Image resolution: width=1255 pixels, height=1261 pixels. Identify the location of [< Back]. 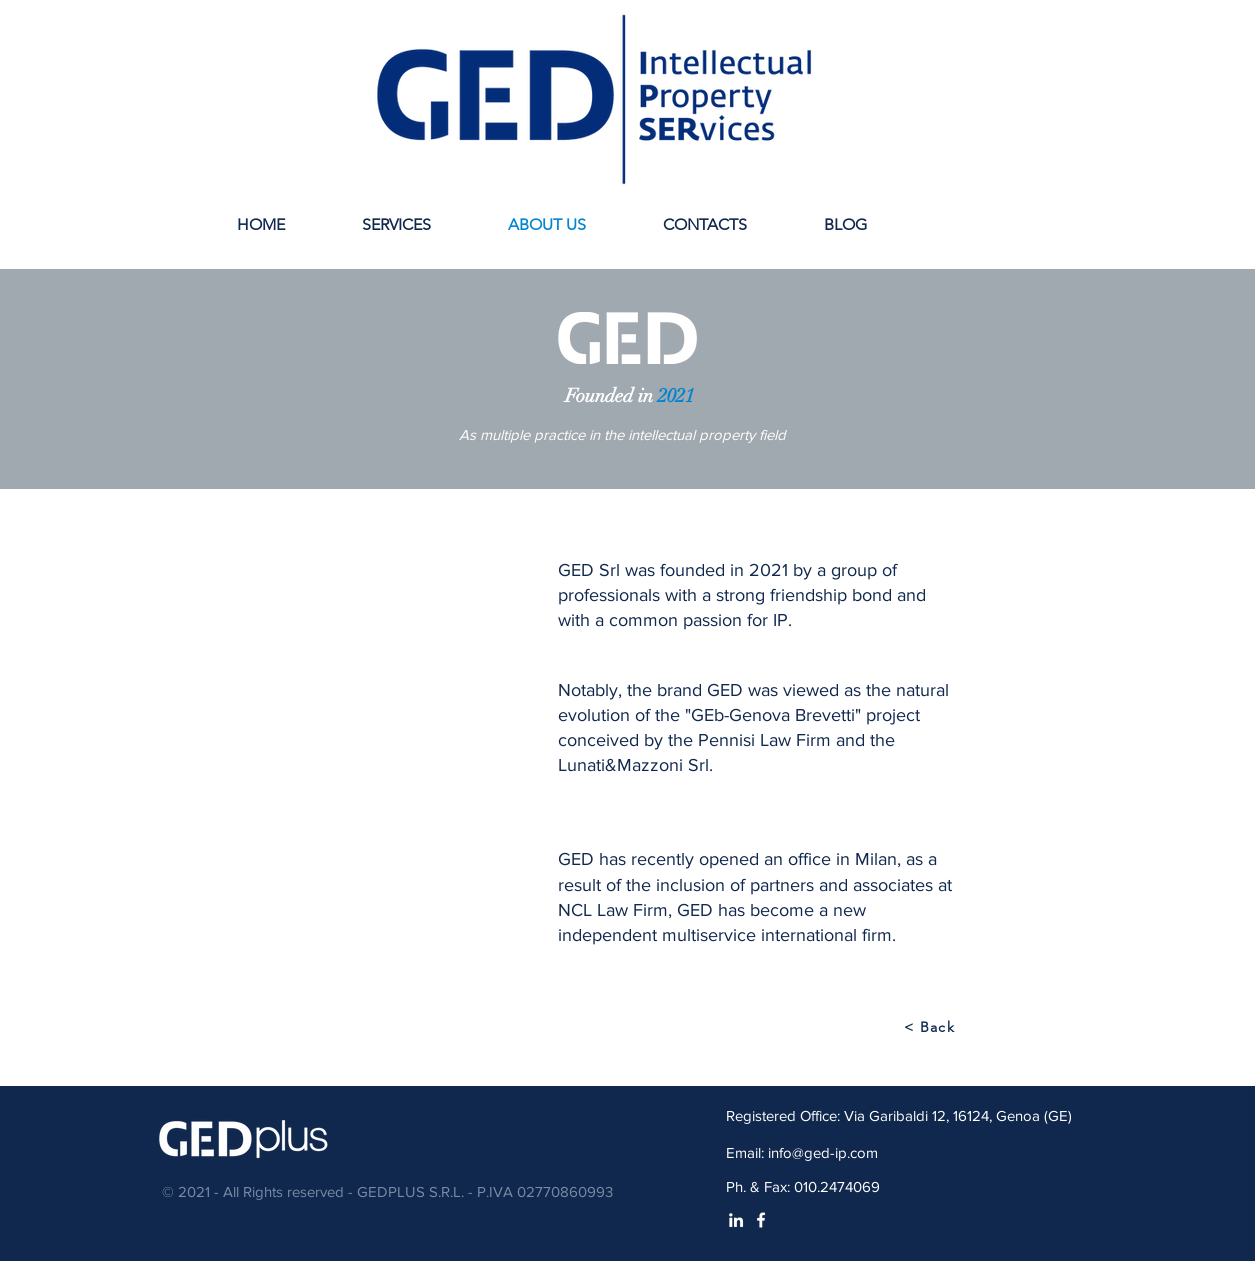
(932, 1027).